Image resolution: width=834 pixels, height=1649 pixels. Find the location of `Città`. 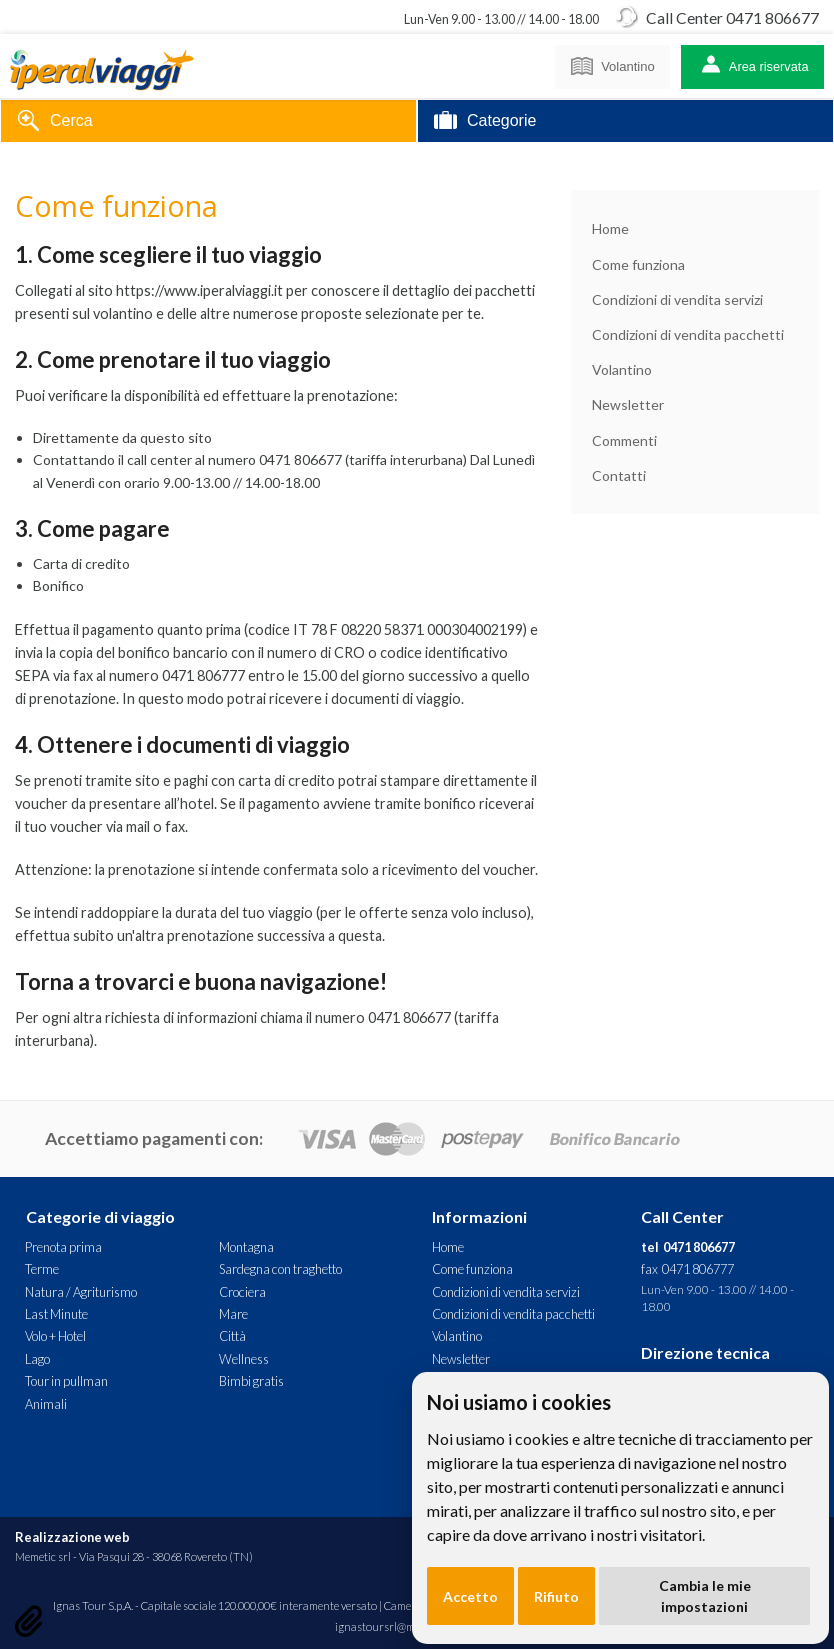

Città is located at coordinates (232, 1336).